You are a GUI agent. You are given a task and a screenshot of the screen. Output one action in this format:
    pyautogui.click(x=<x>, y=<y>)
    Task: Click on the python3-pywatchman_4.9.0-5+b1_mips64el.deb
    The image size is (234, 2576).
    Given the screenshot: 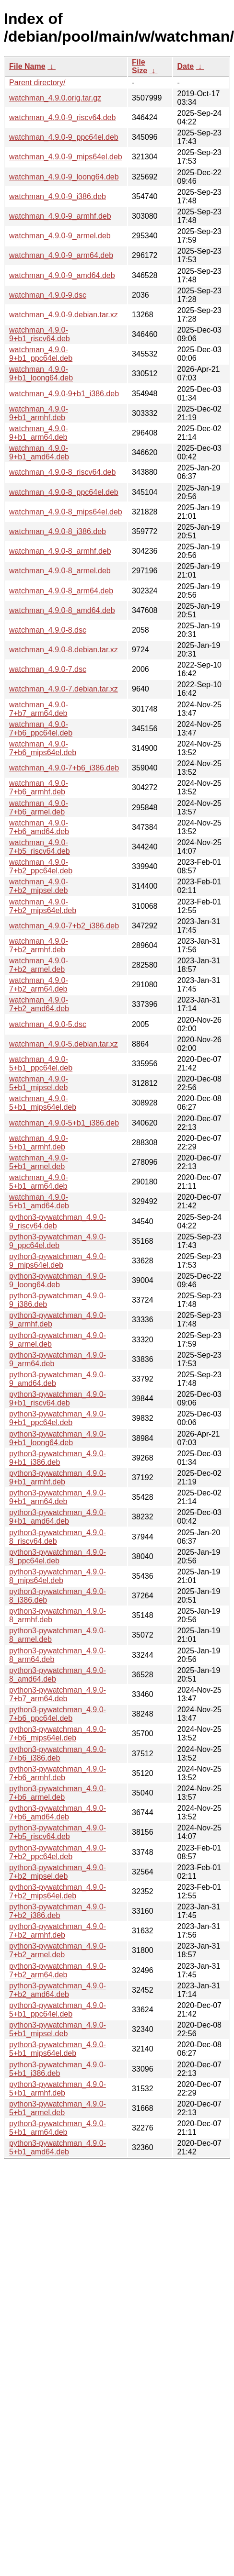 What is the action you would take?
    pyautogui.click(x=57, y=2049)
    